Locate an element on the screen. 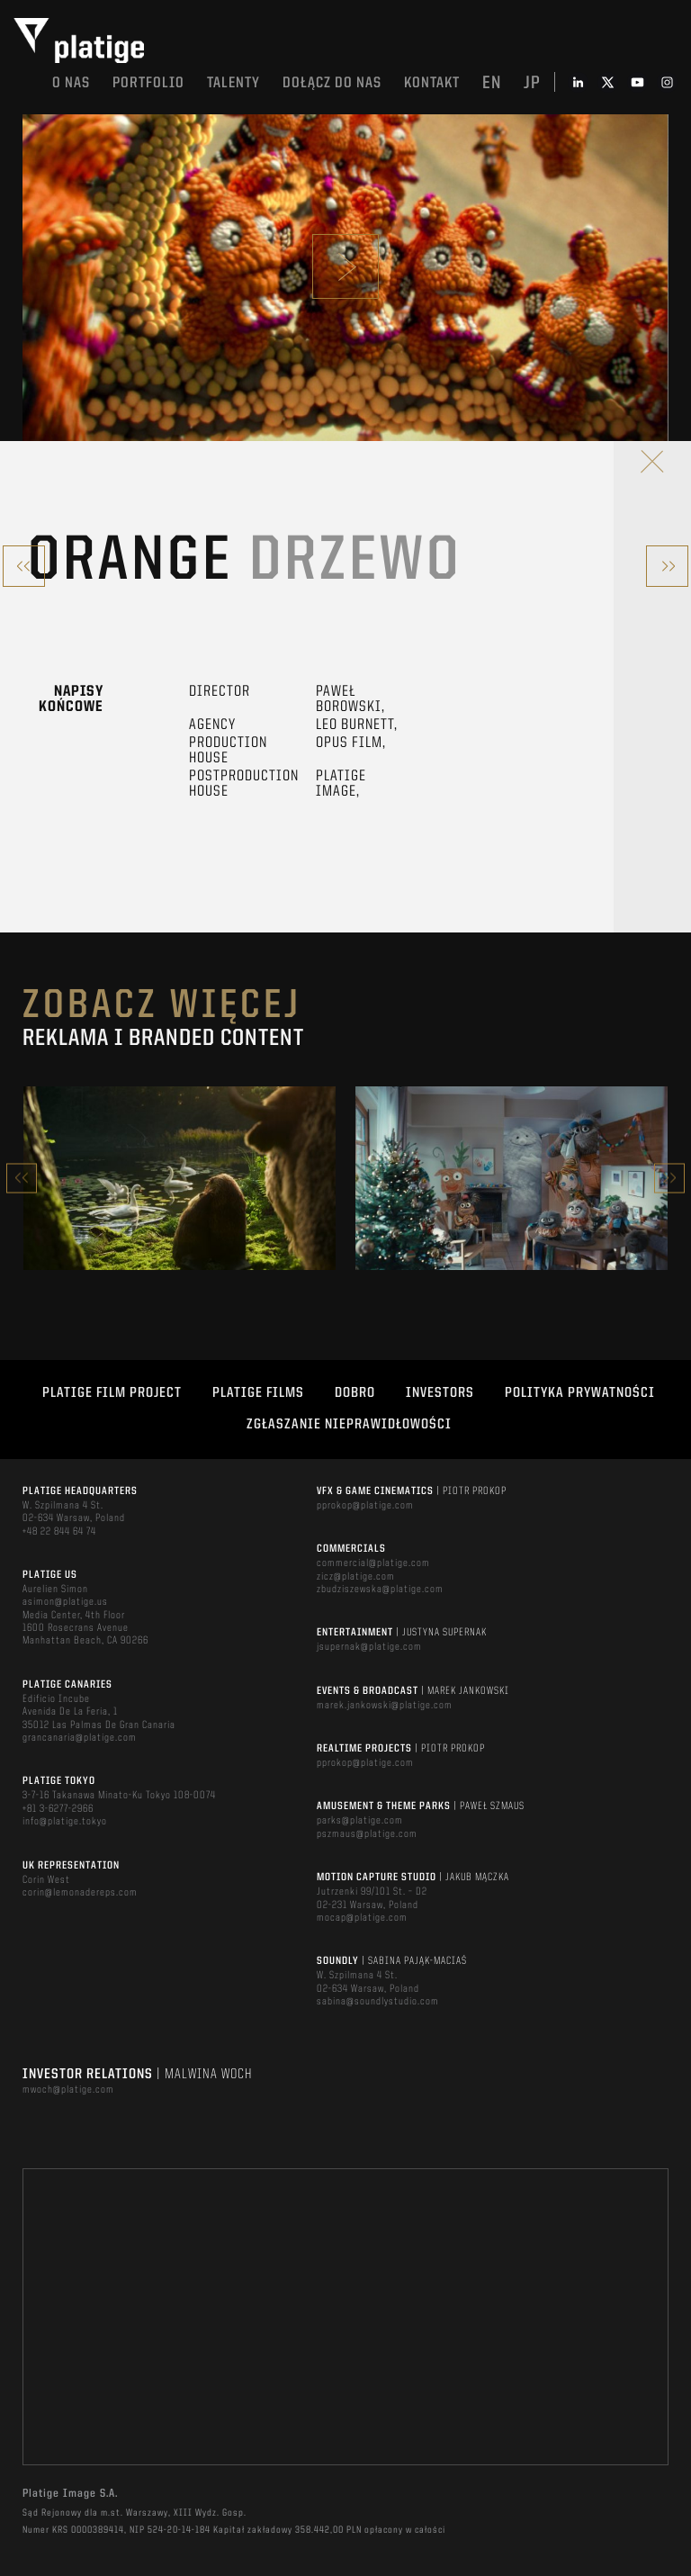 This screenshot has height=2576, width=691. zbudziszewska@platige.com is located at coordinates (380, 1589).